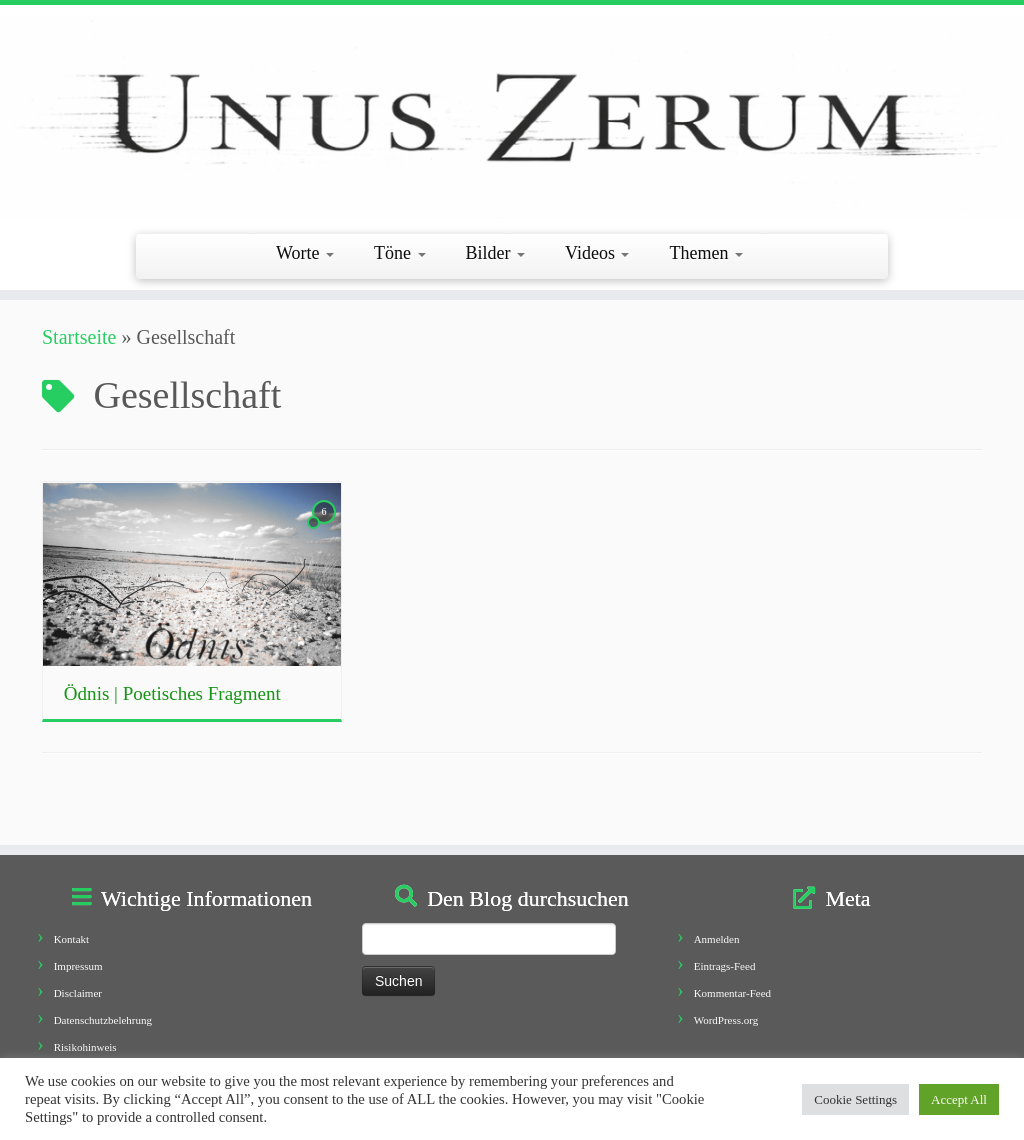  What do you see at coordinates (959, 1099) in the screenshot?
I see `Accept All [button]` at bounding box center [959, 1099].